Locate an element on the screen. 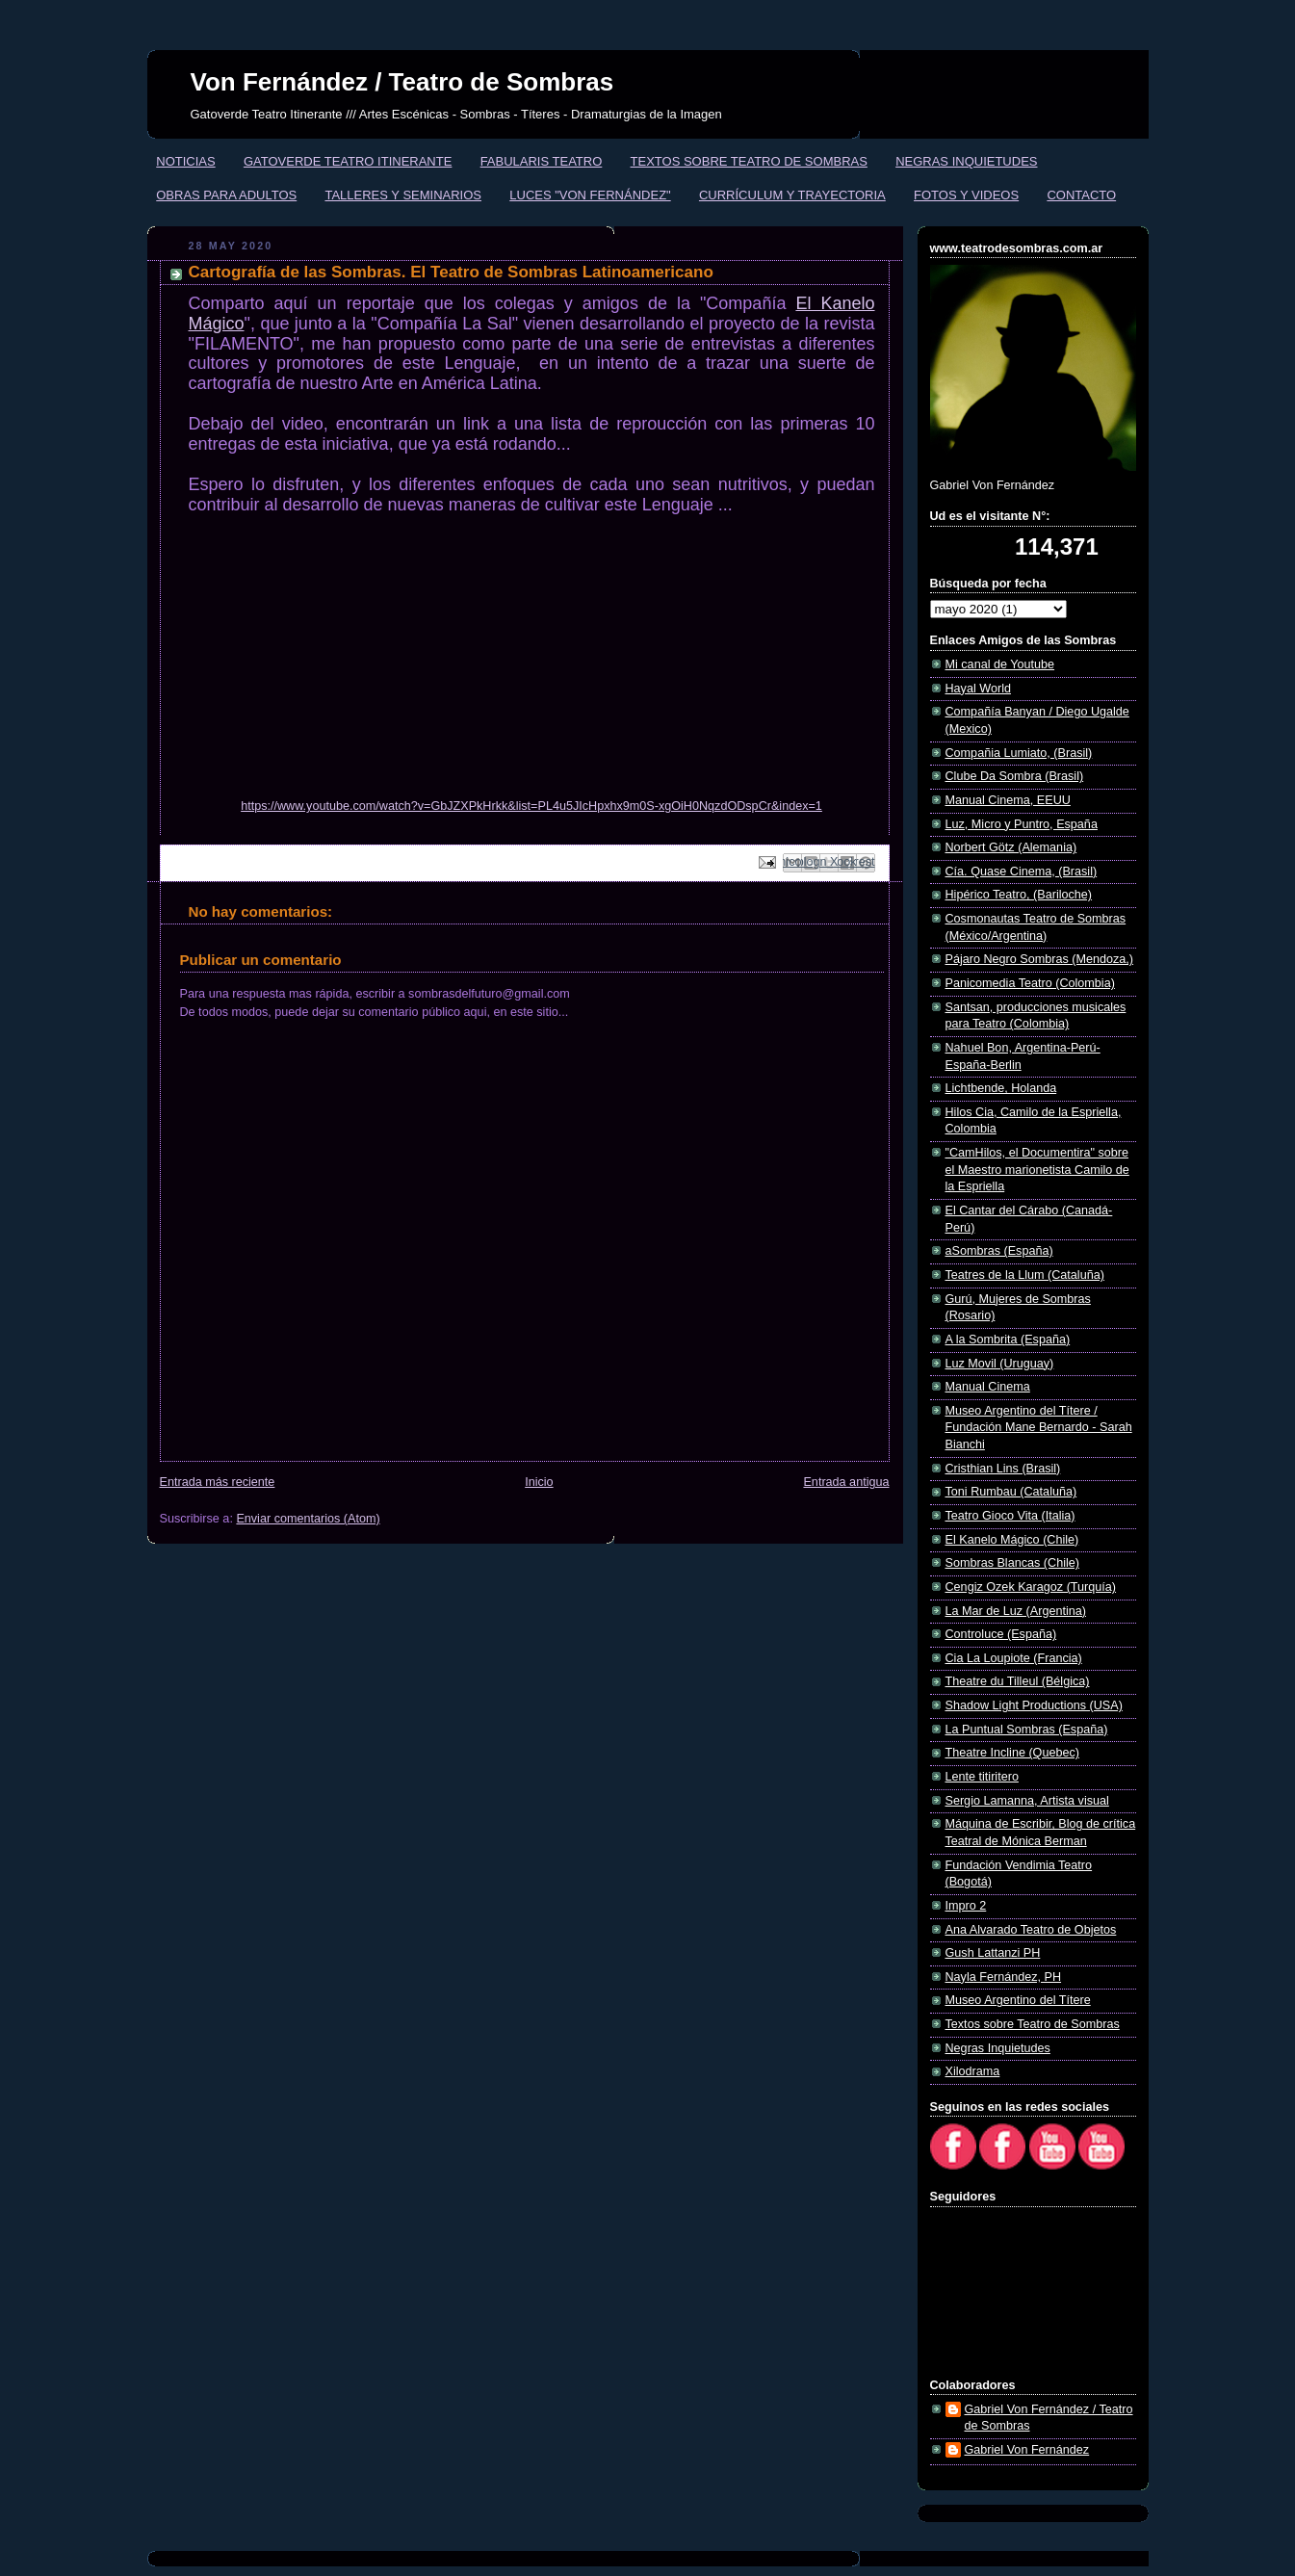 This screenshot has width=1295, height=2576. Hayal World is located at coordinates (978, 688).